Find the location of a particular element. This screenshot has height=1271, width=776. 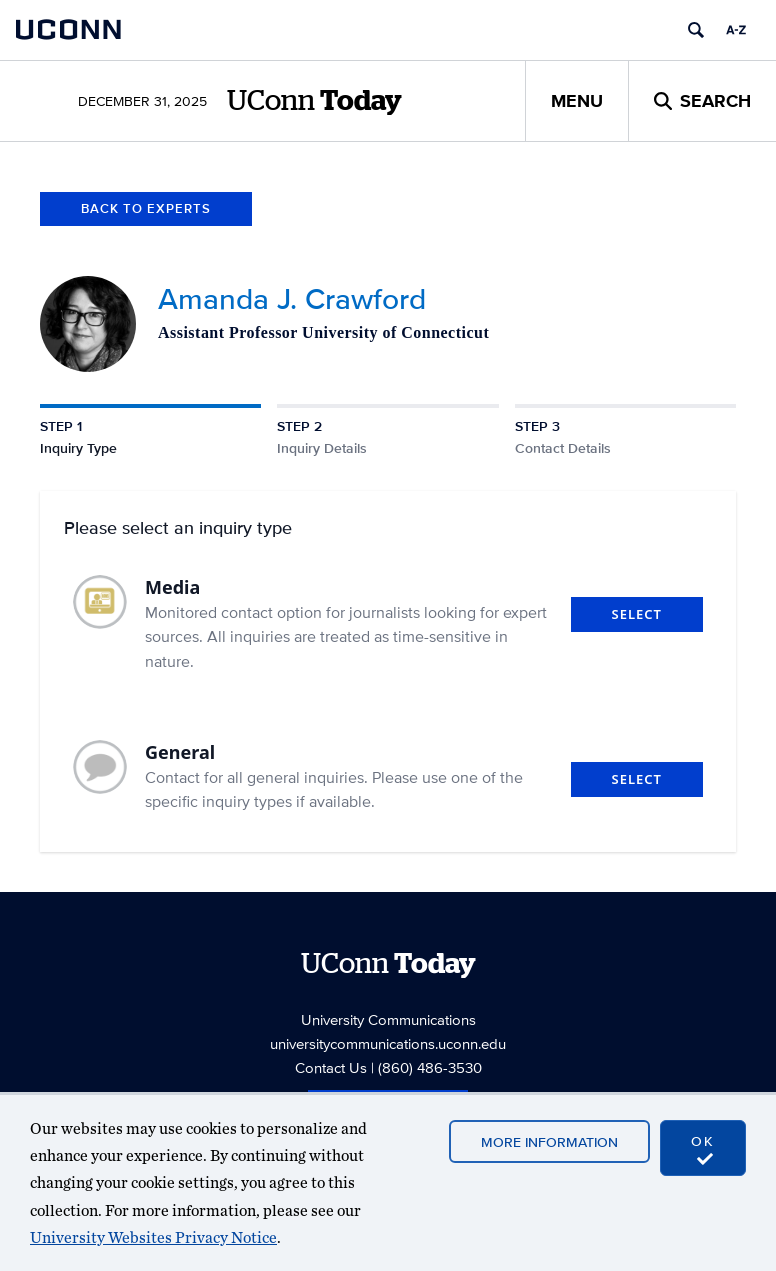

Amanda J. Crawford is located at coordinates (292, 298).